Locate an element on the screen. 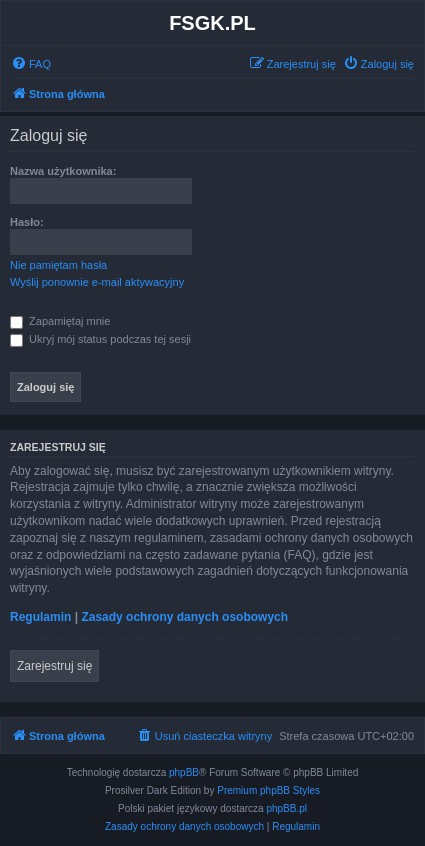 This screenshot has width=425, height=846. Zasady ochrony danych osobowych is located at coordinates (184, 617).